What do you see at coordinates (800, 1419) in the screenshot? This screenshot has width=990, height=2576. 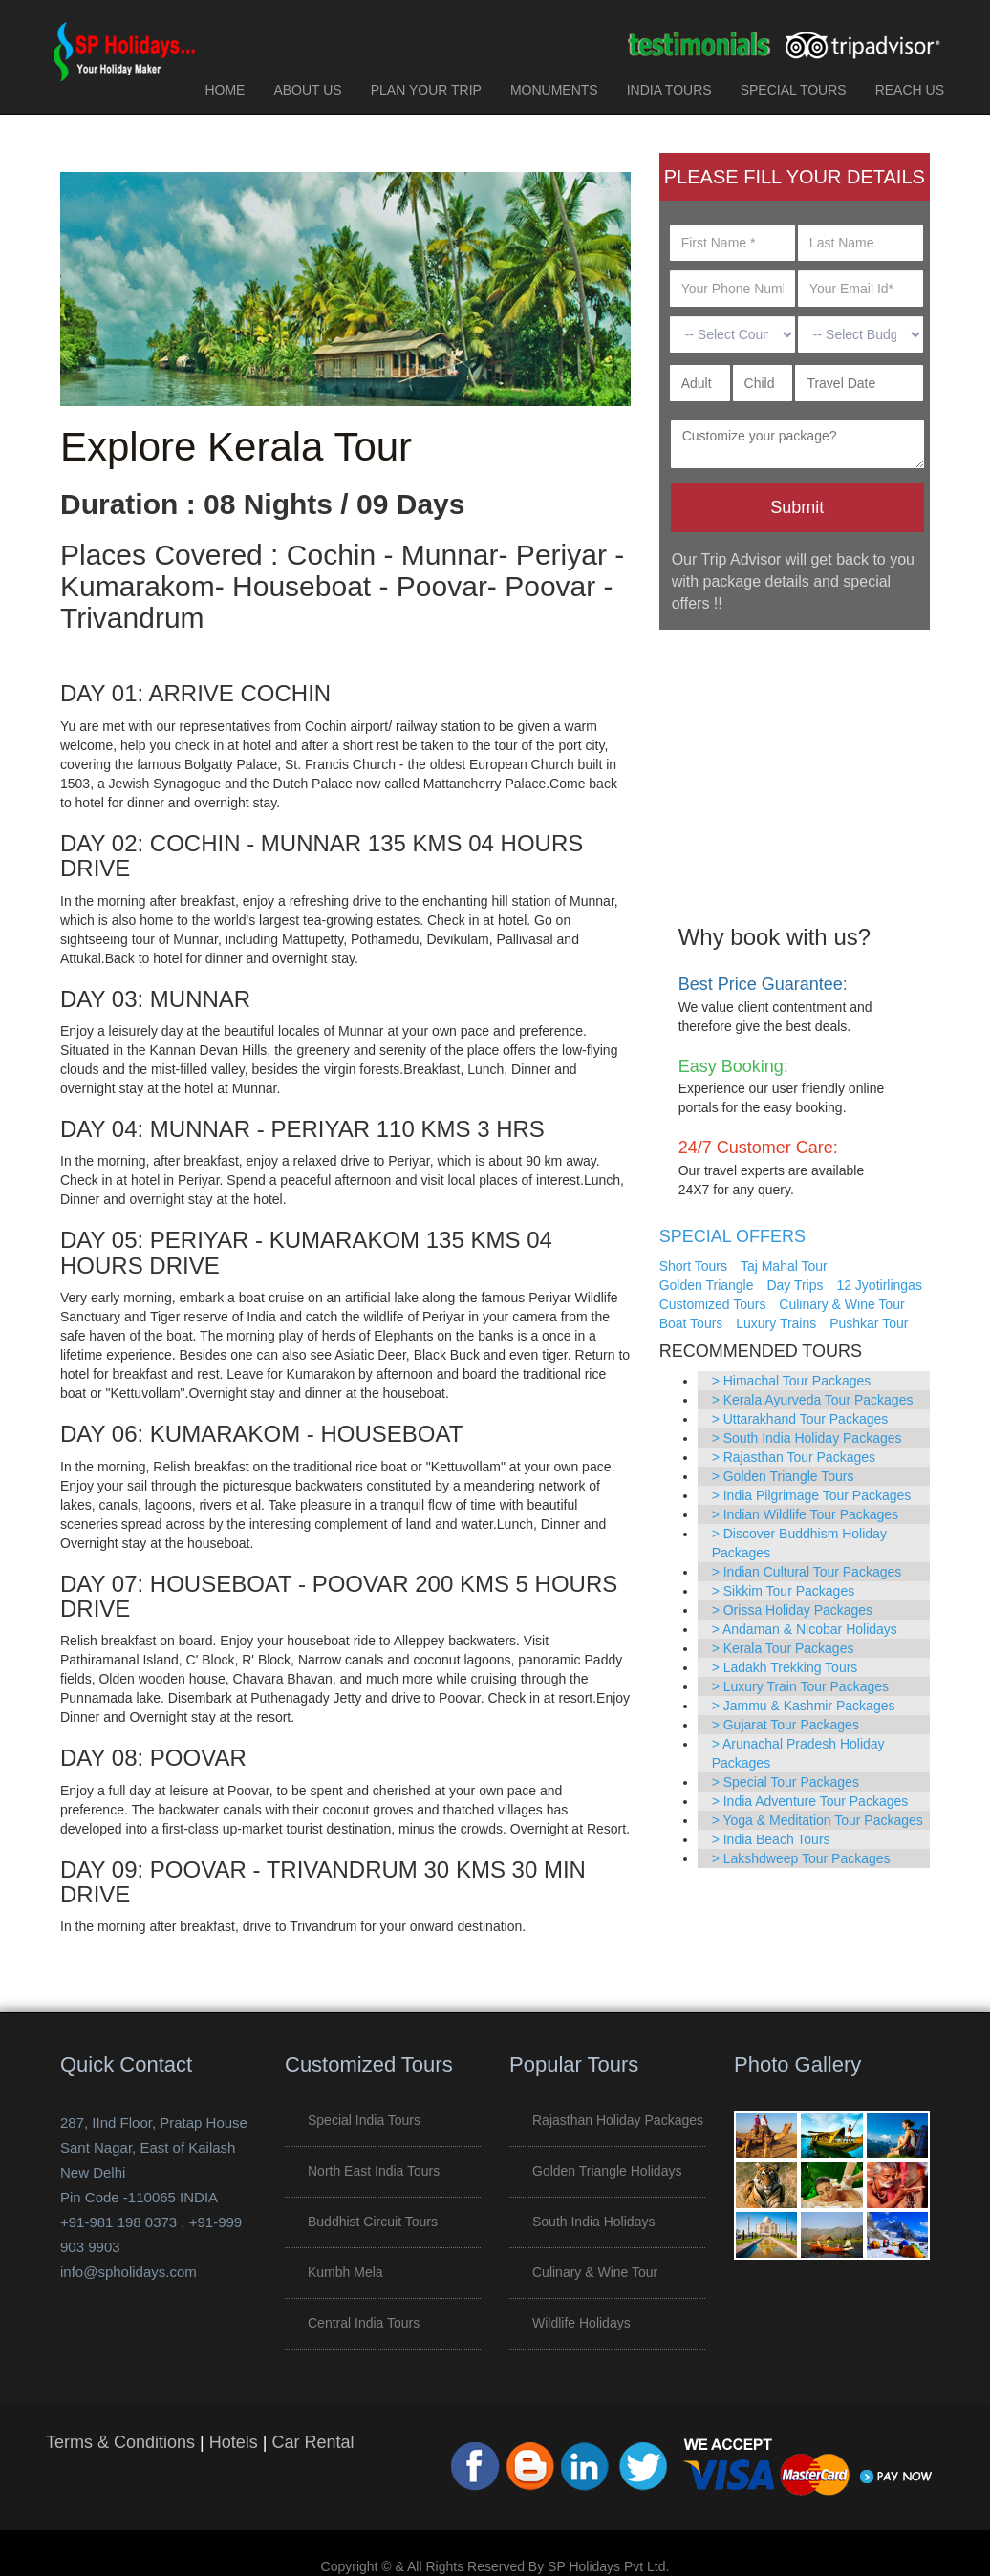 I see `> Uttarakhand Tour Packages` at bounding box center [800, 1419].